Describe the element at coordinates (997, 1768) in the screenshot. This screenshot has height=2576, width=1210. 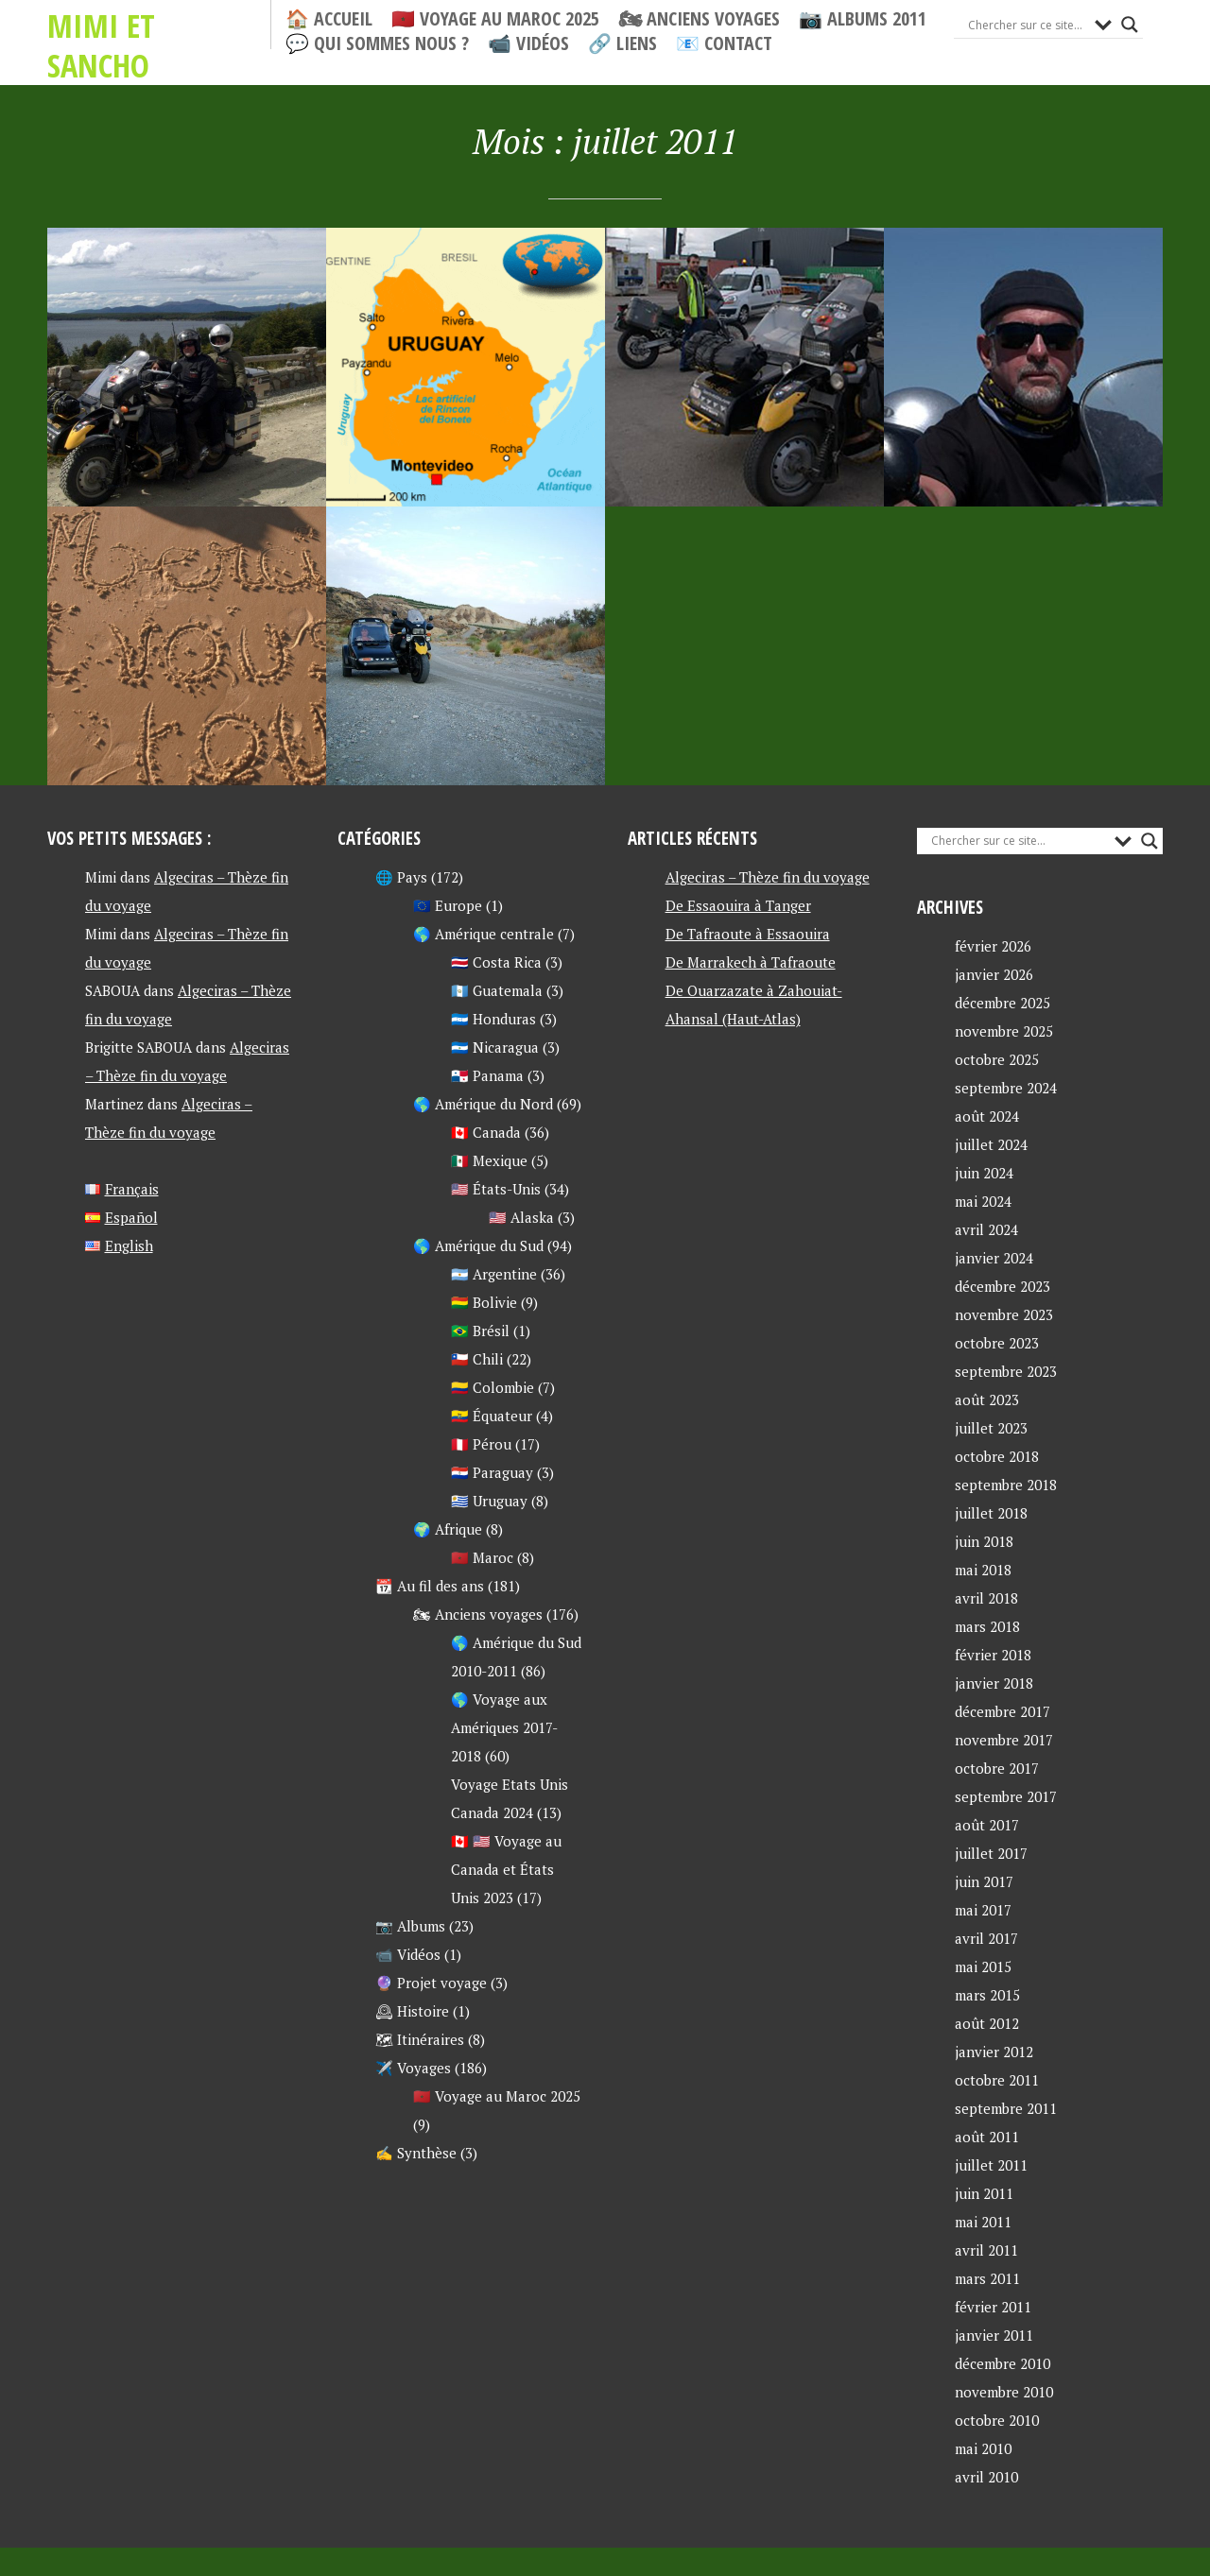
I see `octobre 2017` at that location.